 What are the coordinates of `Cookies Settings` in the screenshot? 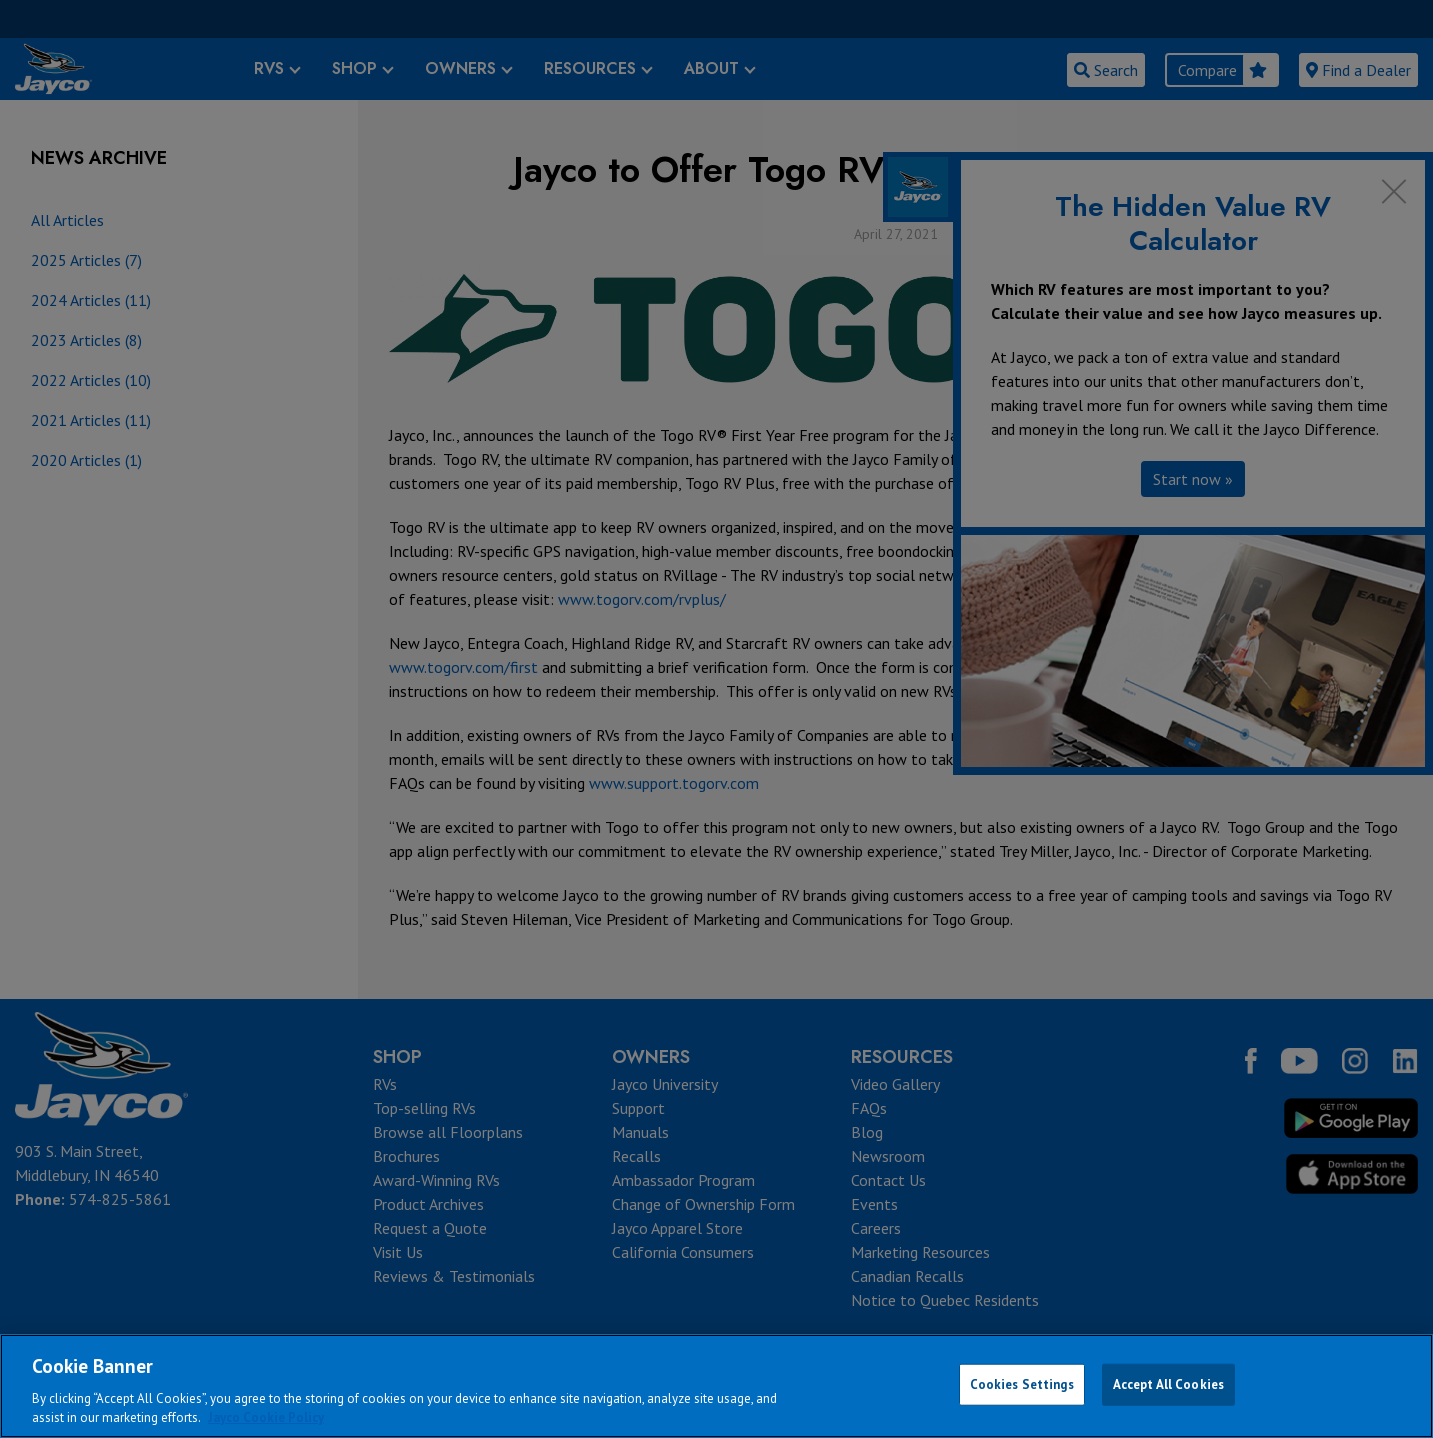 It's located at (1022, 1384).